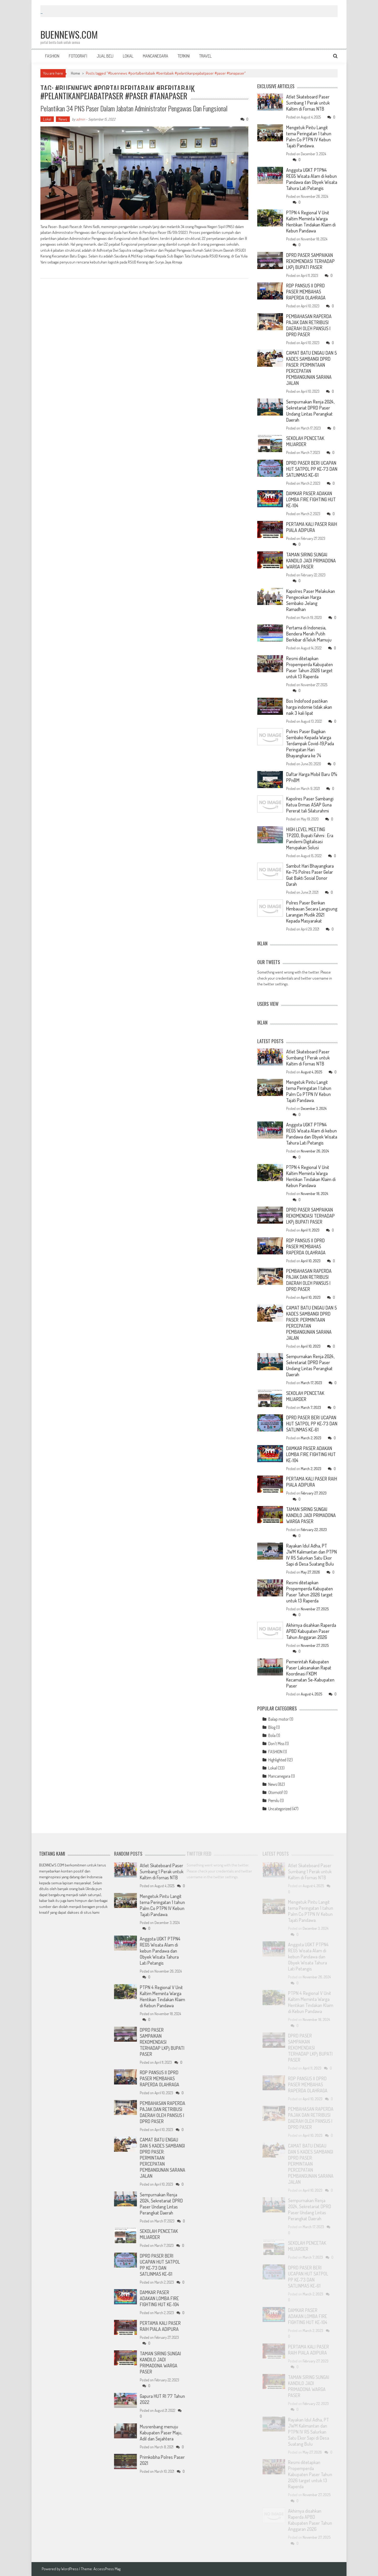  I want to click on Bola, so click(272, 1735).